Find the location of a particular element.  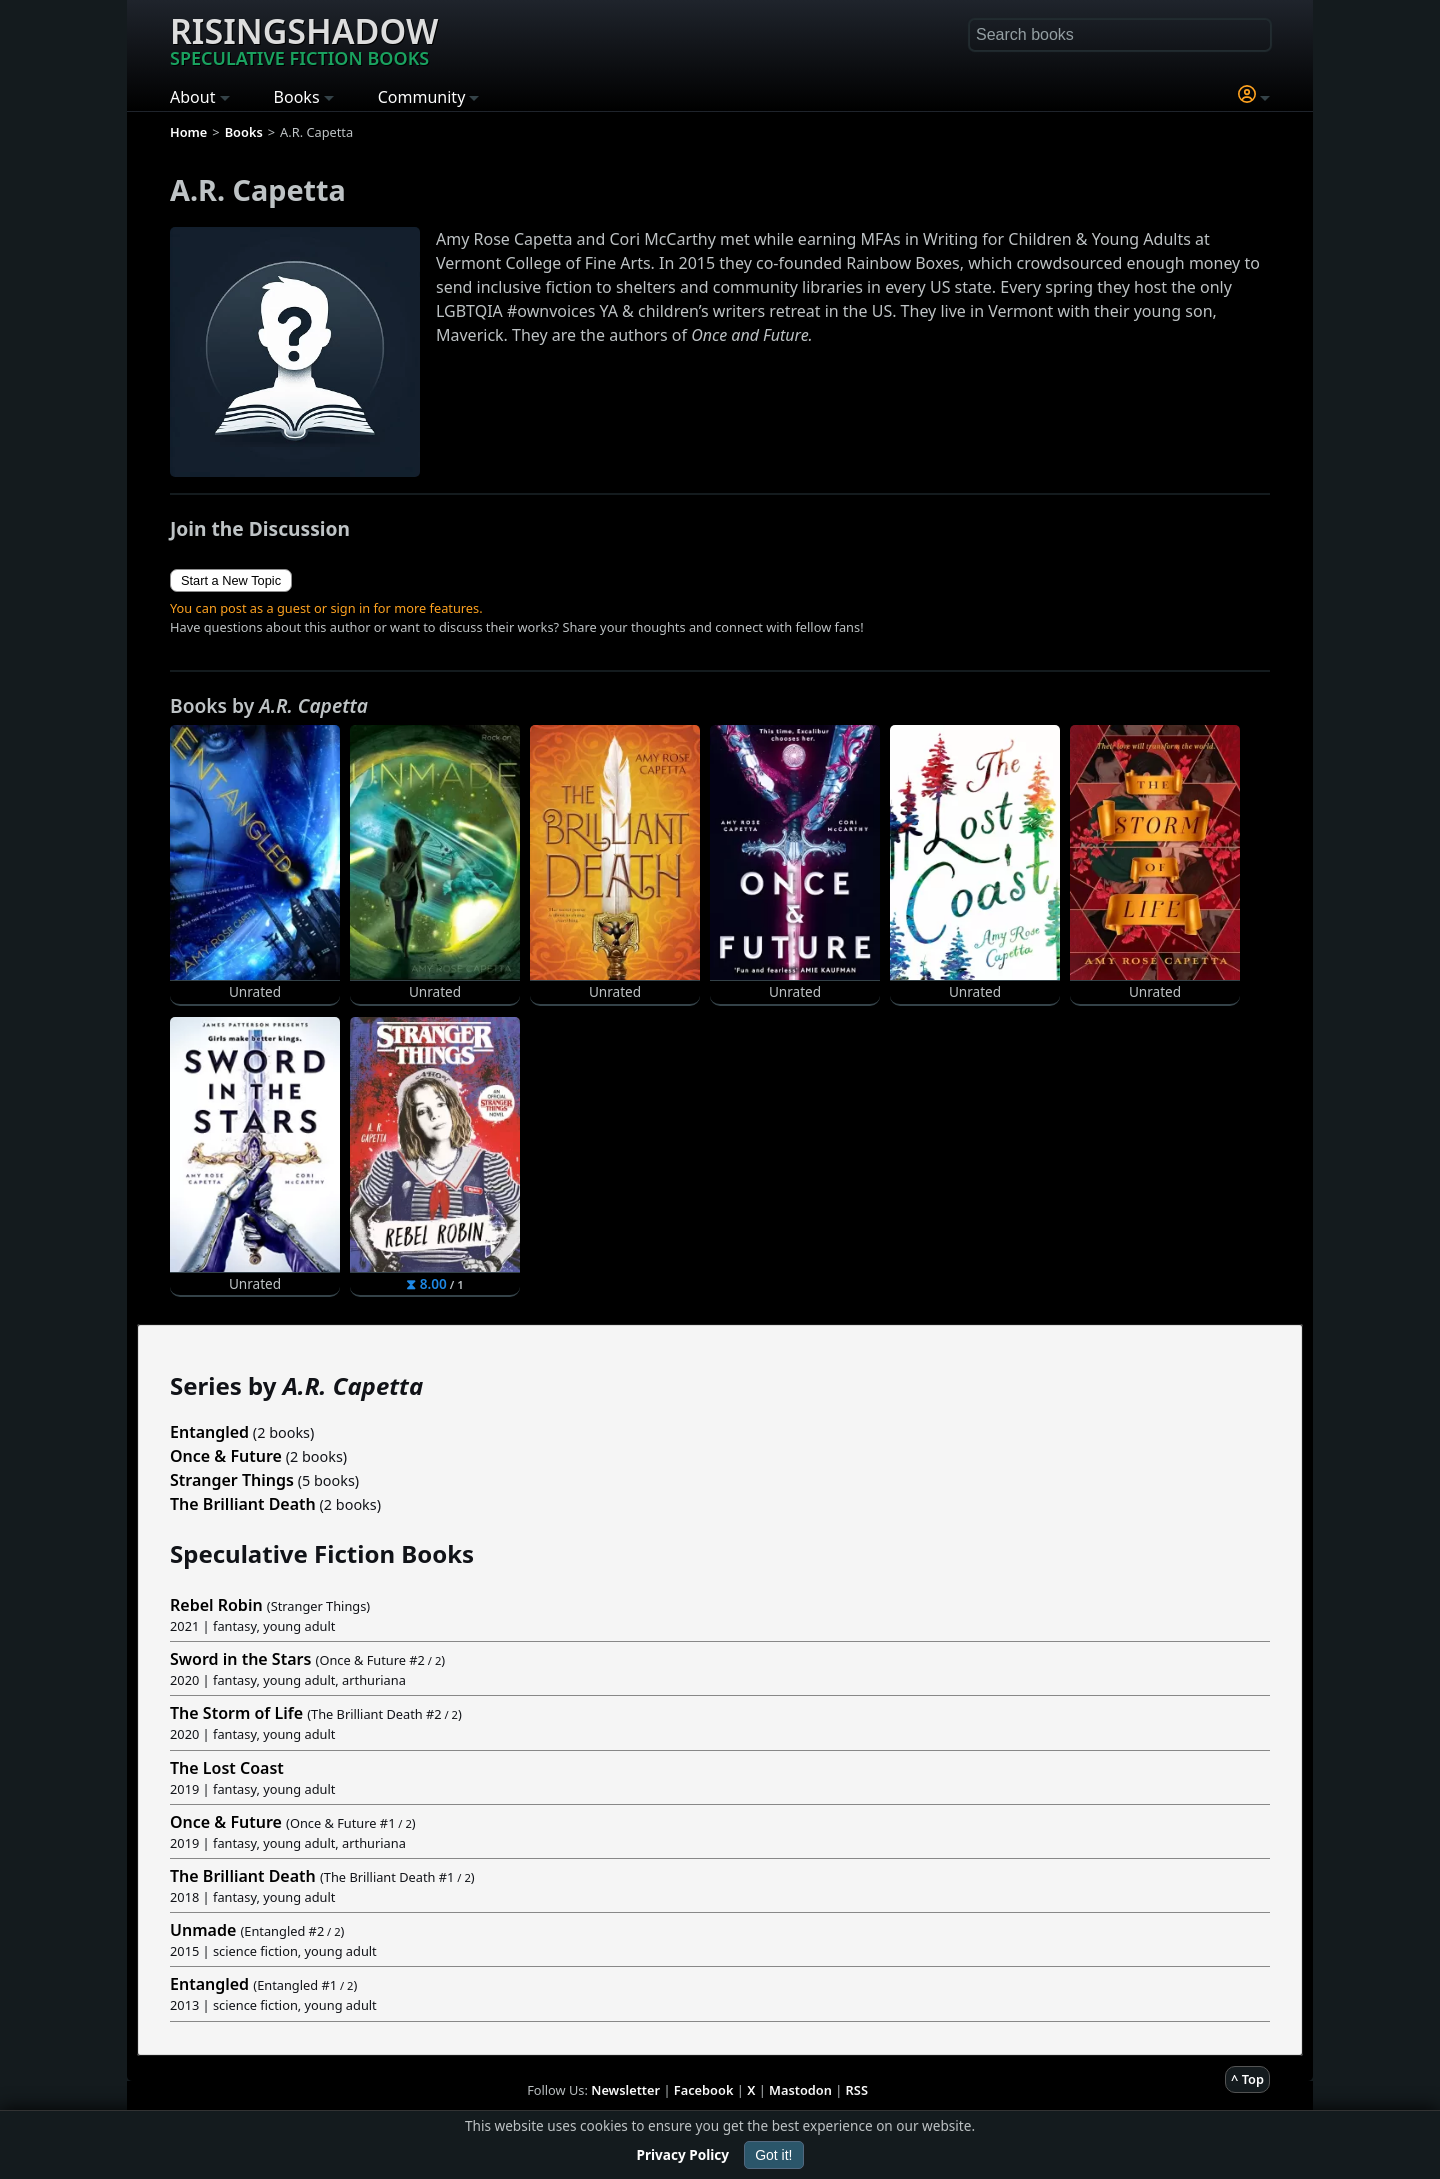

Stranger Things is located at coordinates (232, 1480).